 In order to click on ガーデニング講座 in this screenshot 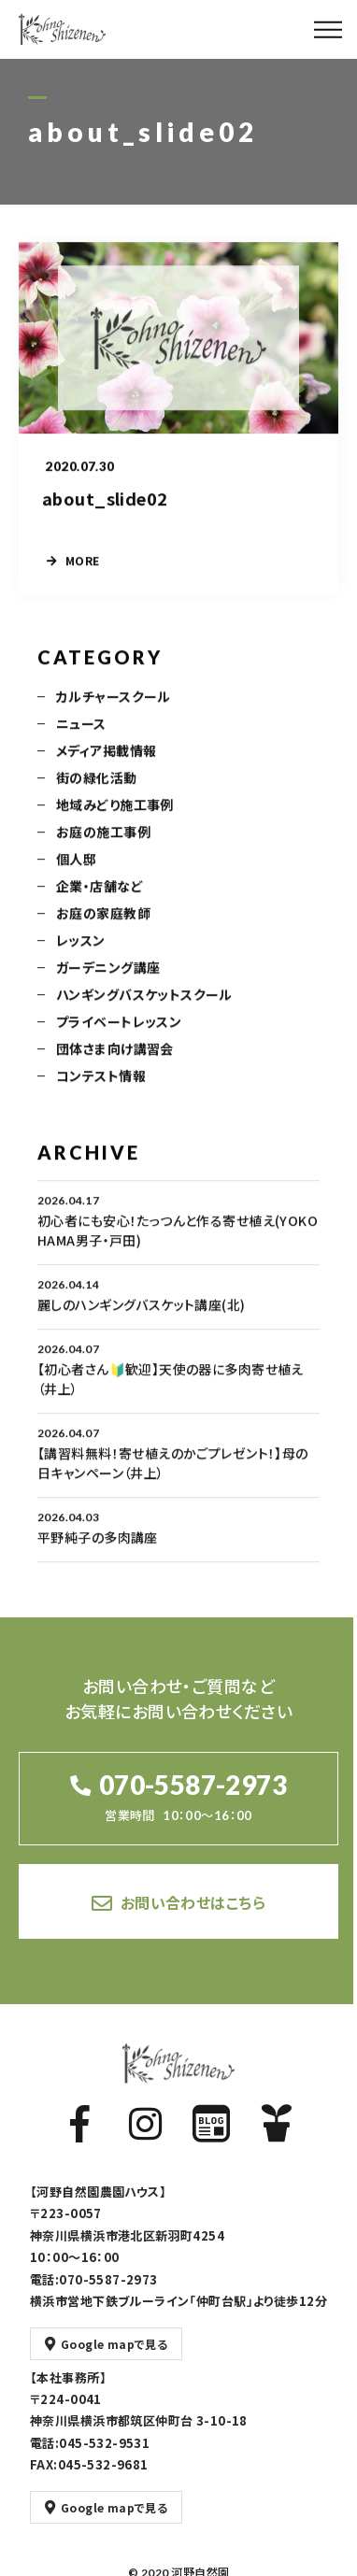, I will do `click(108, 980)`.